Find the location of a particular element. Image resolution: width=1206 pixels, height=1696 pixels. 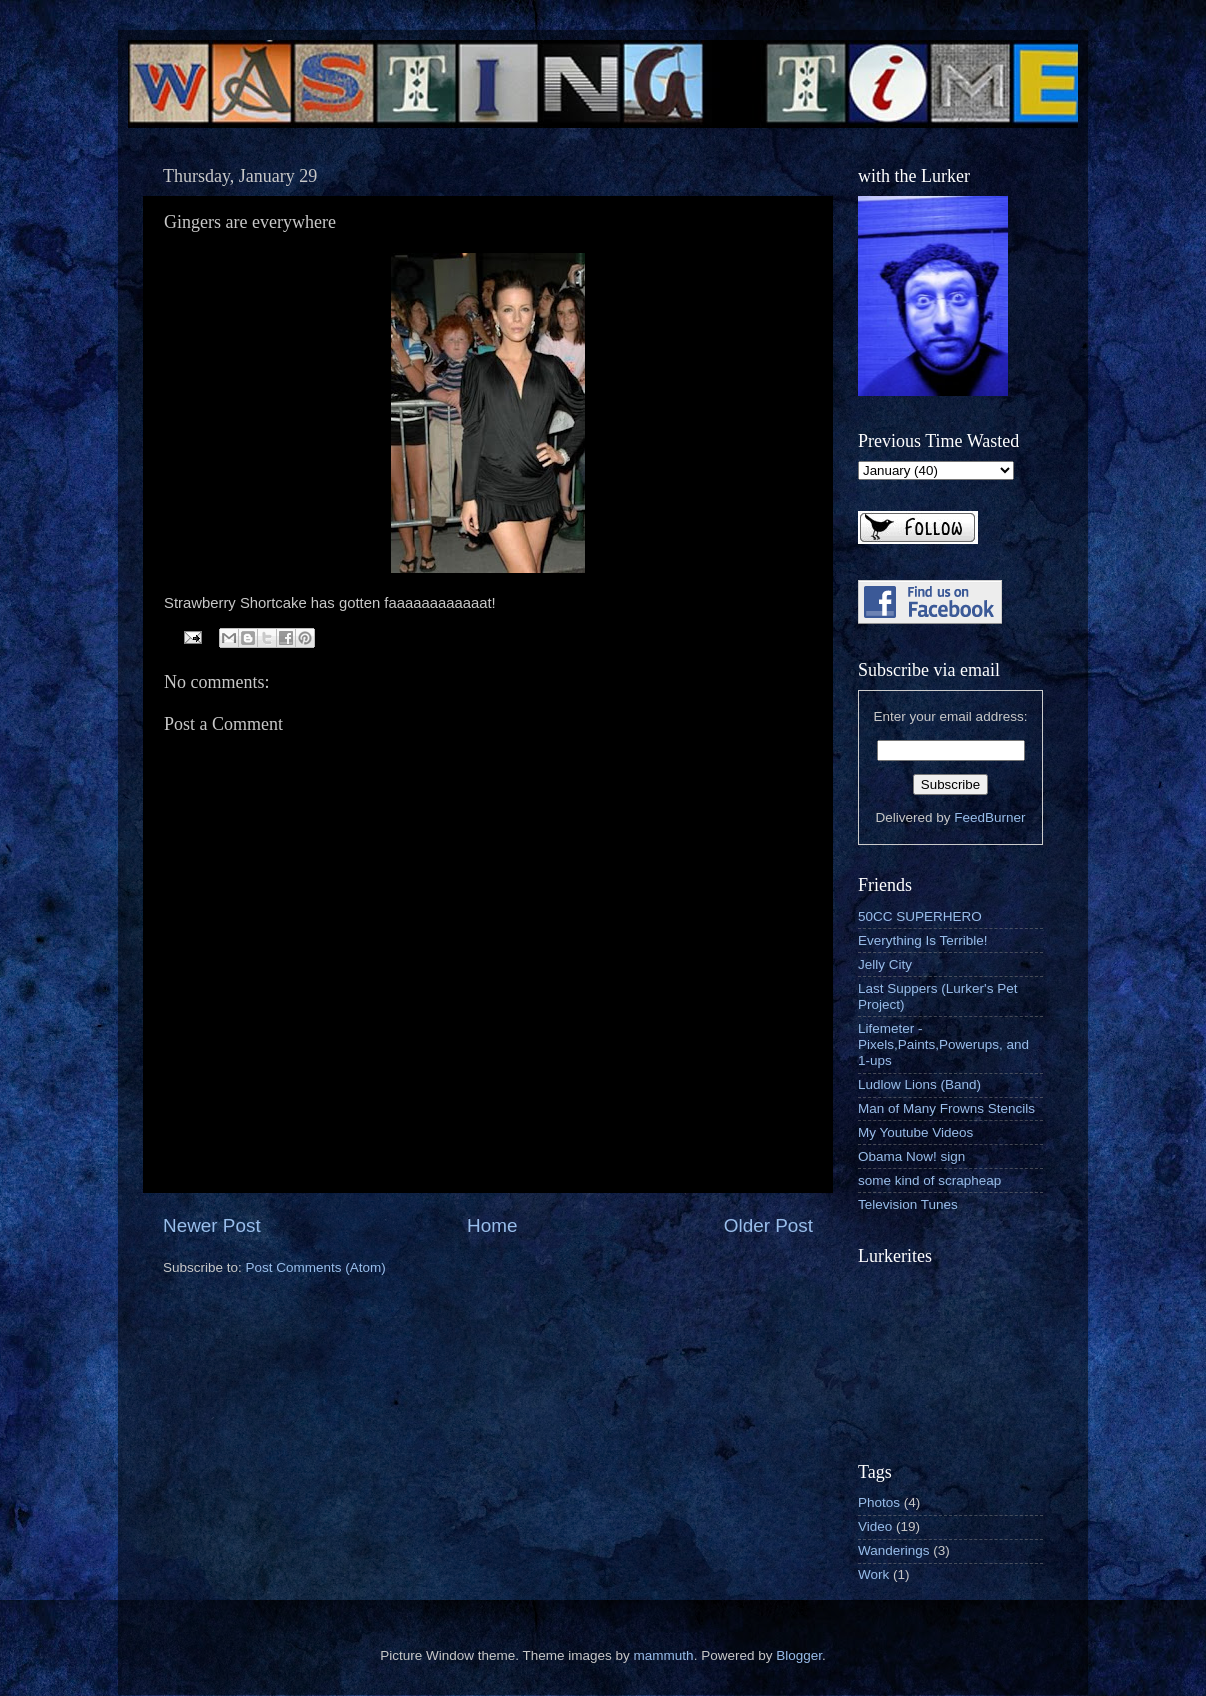

Video is located at coordinates (875, 1526).